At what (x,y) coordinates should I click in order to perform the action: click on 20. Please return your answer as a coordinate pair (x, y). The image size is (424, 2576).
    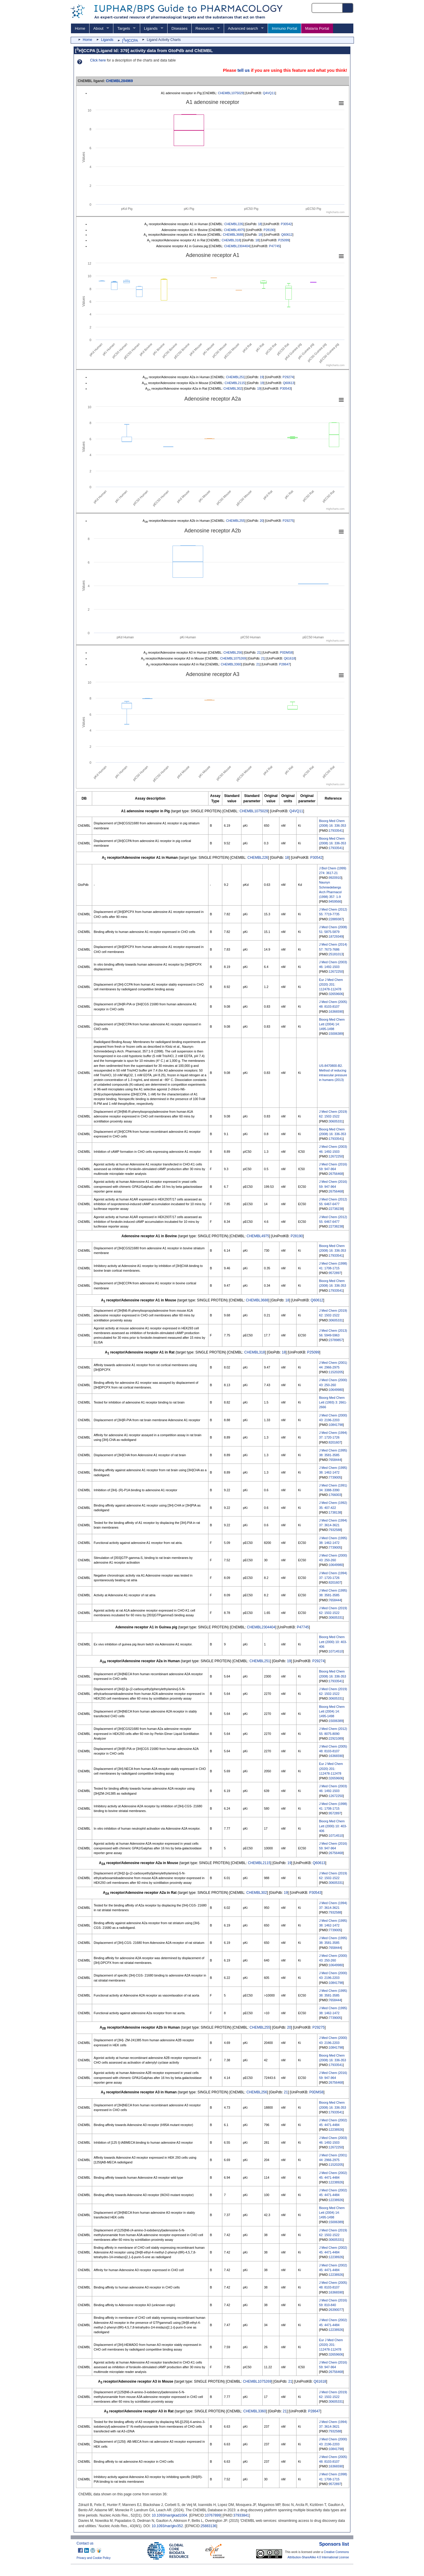
    Looking at the image, I should click on (261, 520).